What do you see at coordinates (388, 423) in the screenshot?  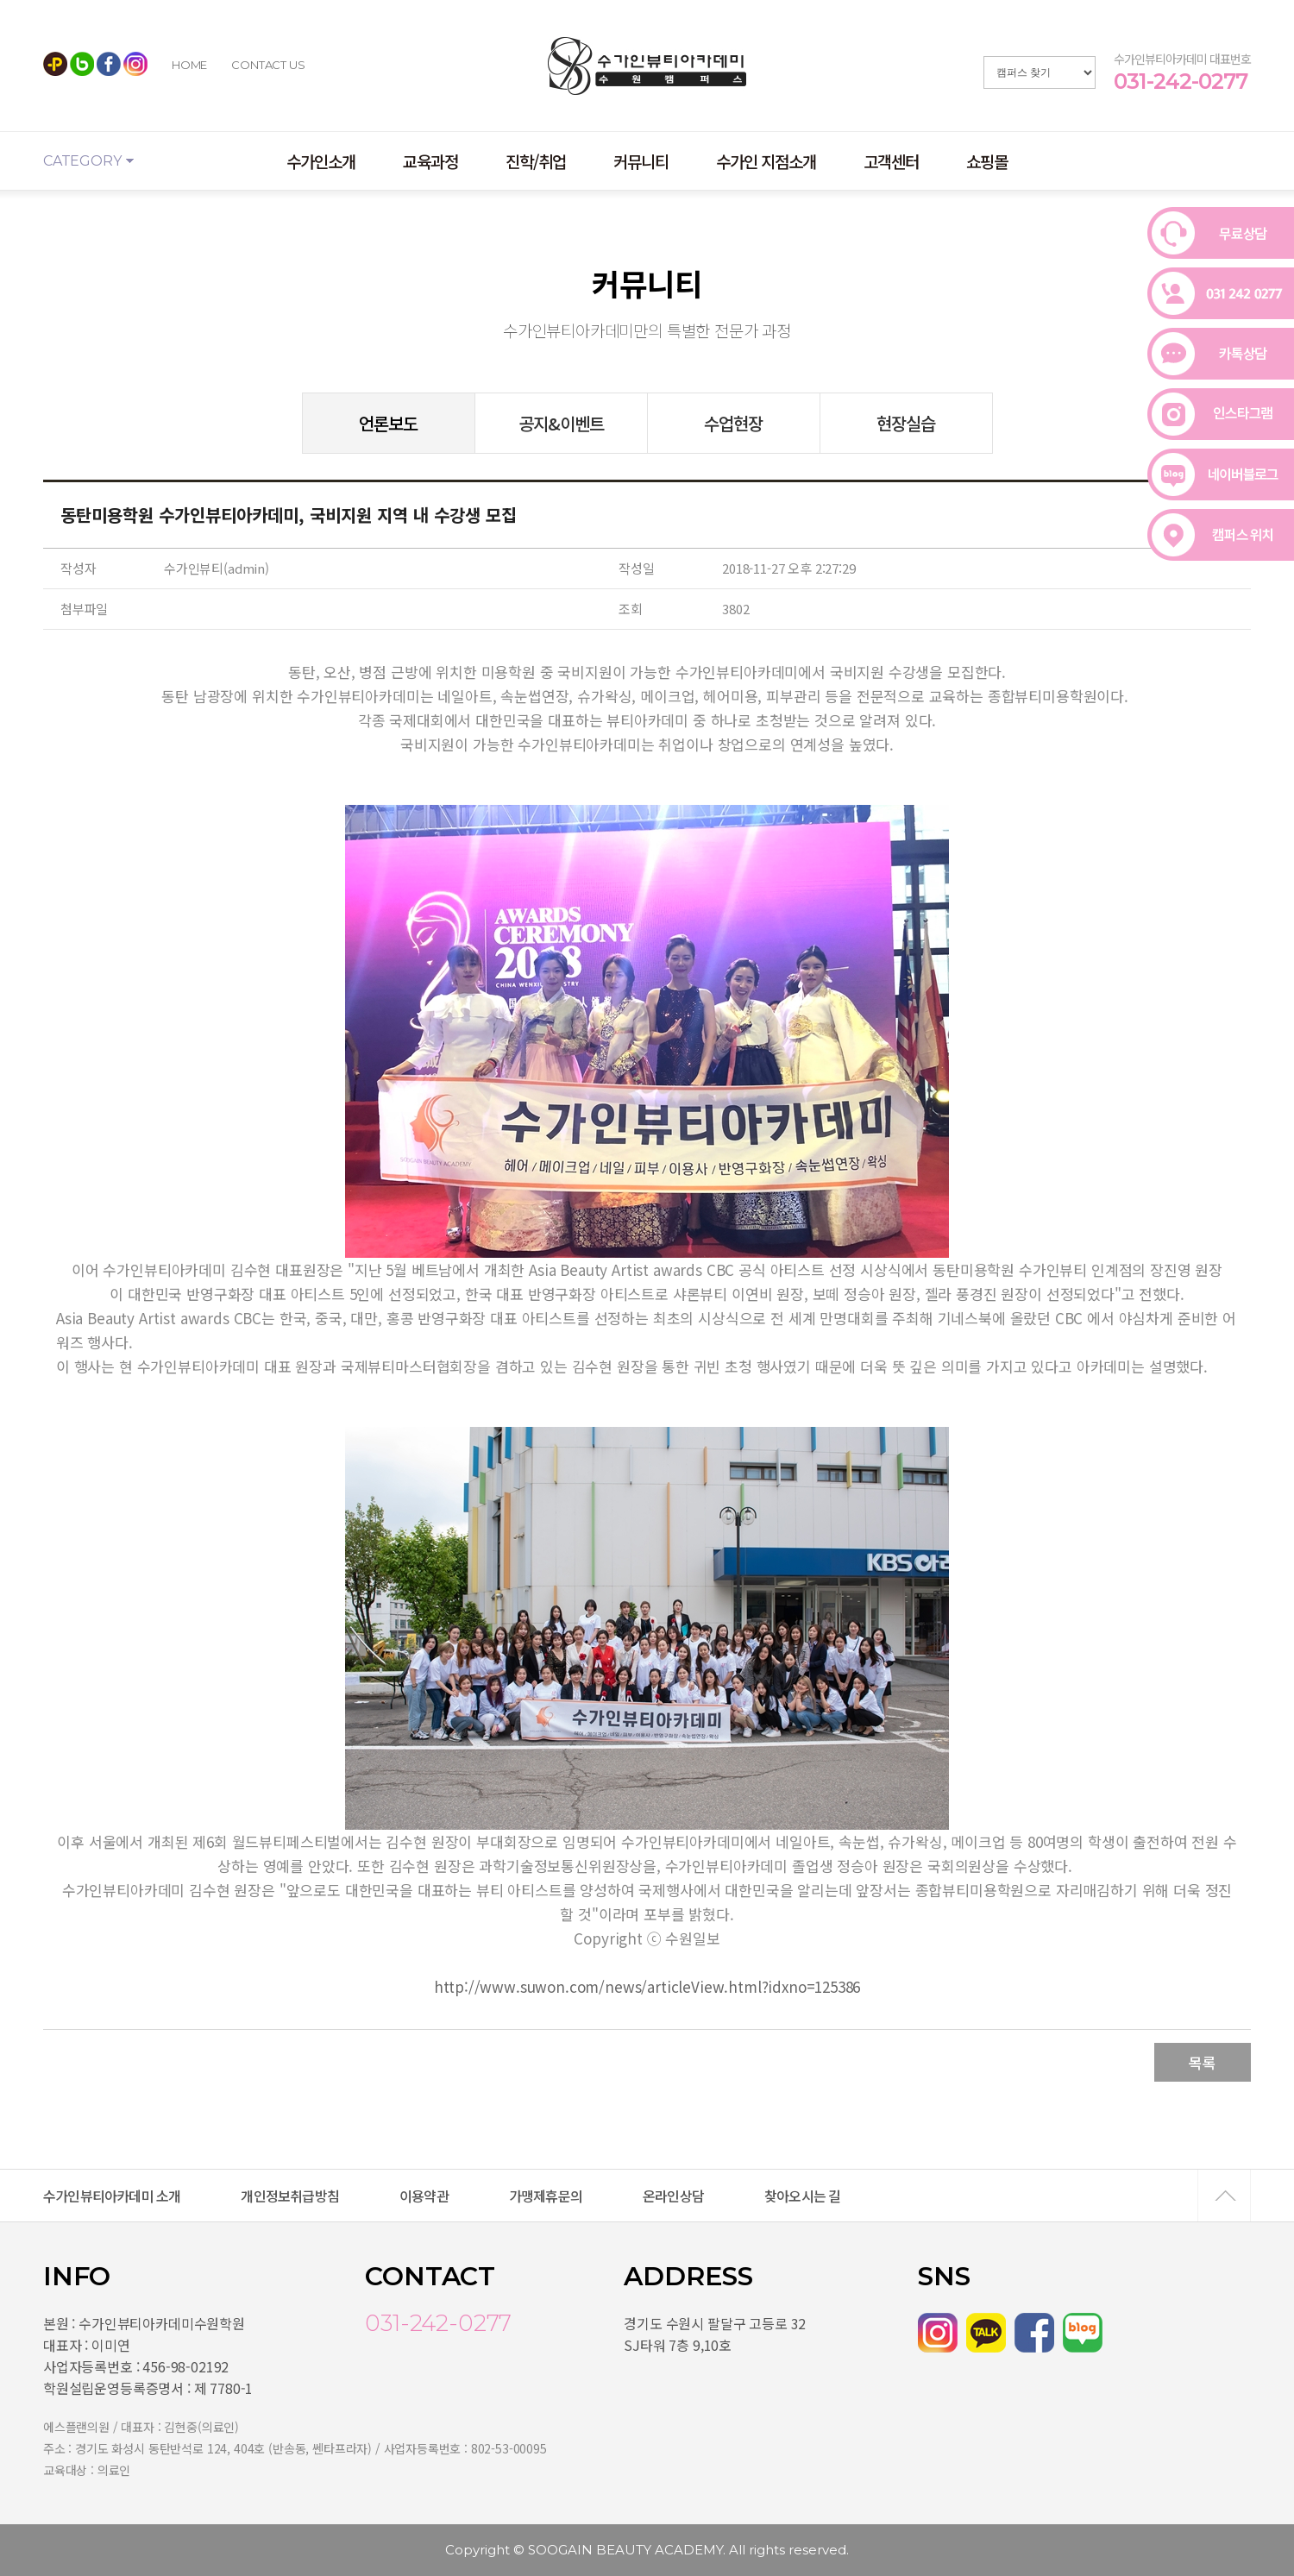 I see `언론보도` at bounding box center [388, 423].